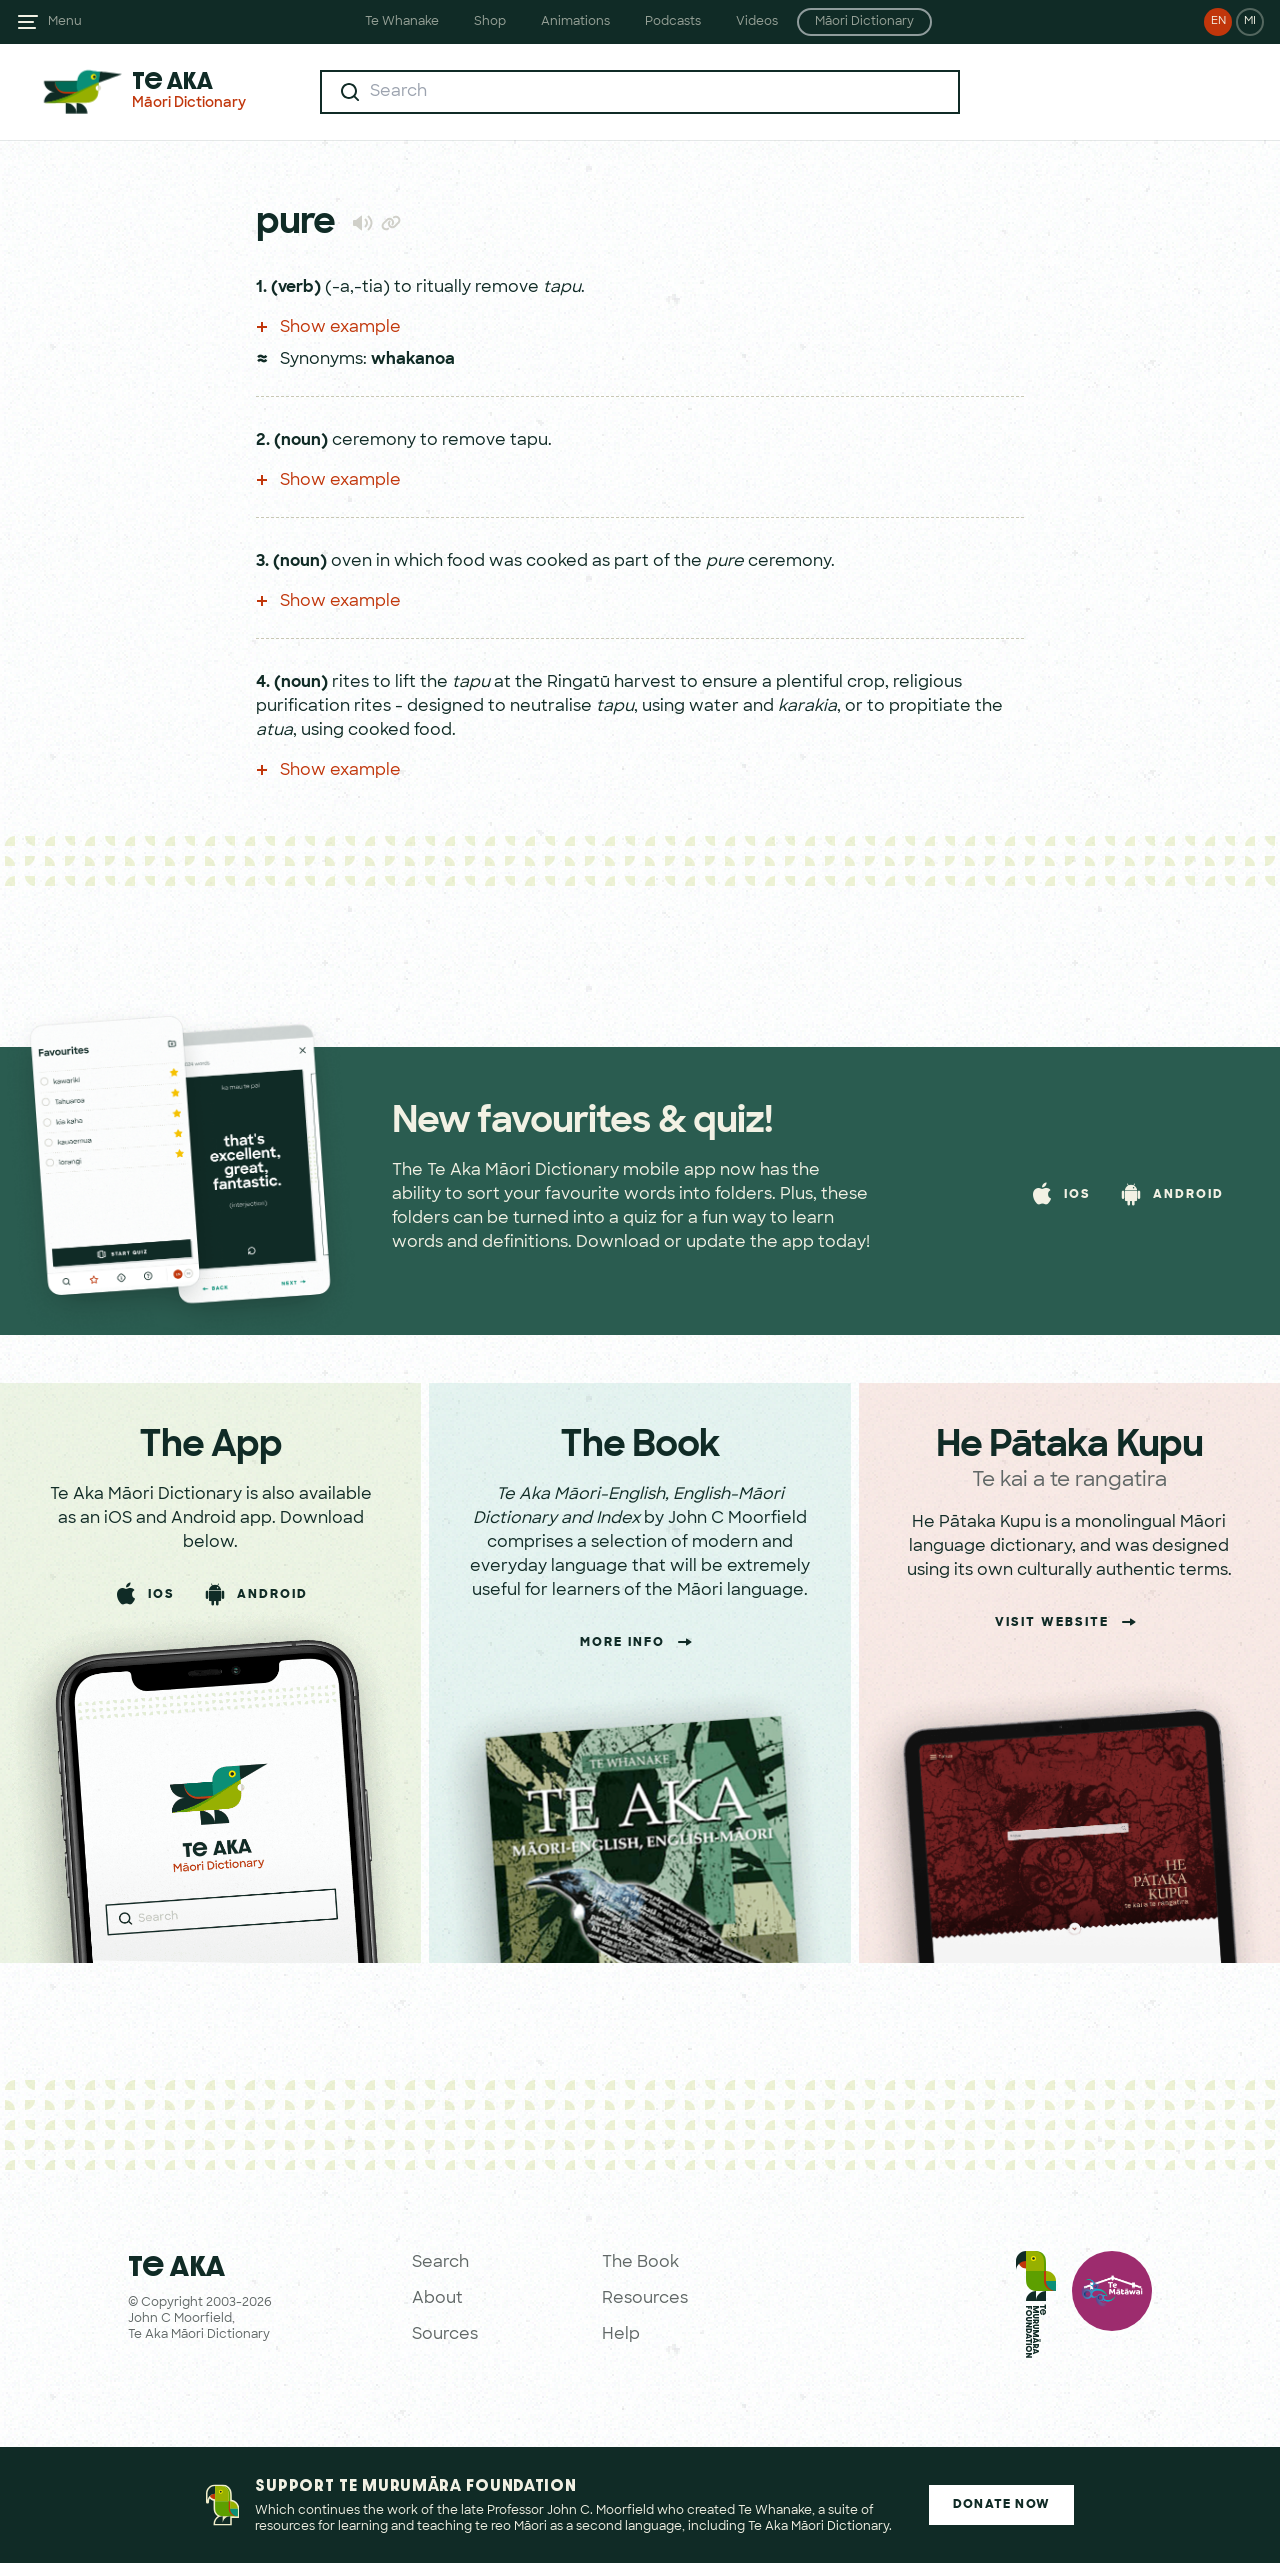 Image resolution: width=1280 pixels, height=2563 pixels. What do you see at coordinates (864, 22) in the screenshot?
I see `Māori Dictionary` at bounding box center [864, 22].